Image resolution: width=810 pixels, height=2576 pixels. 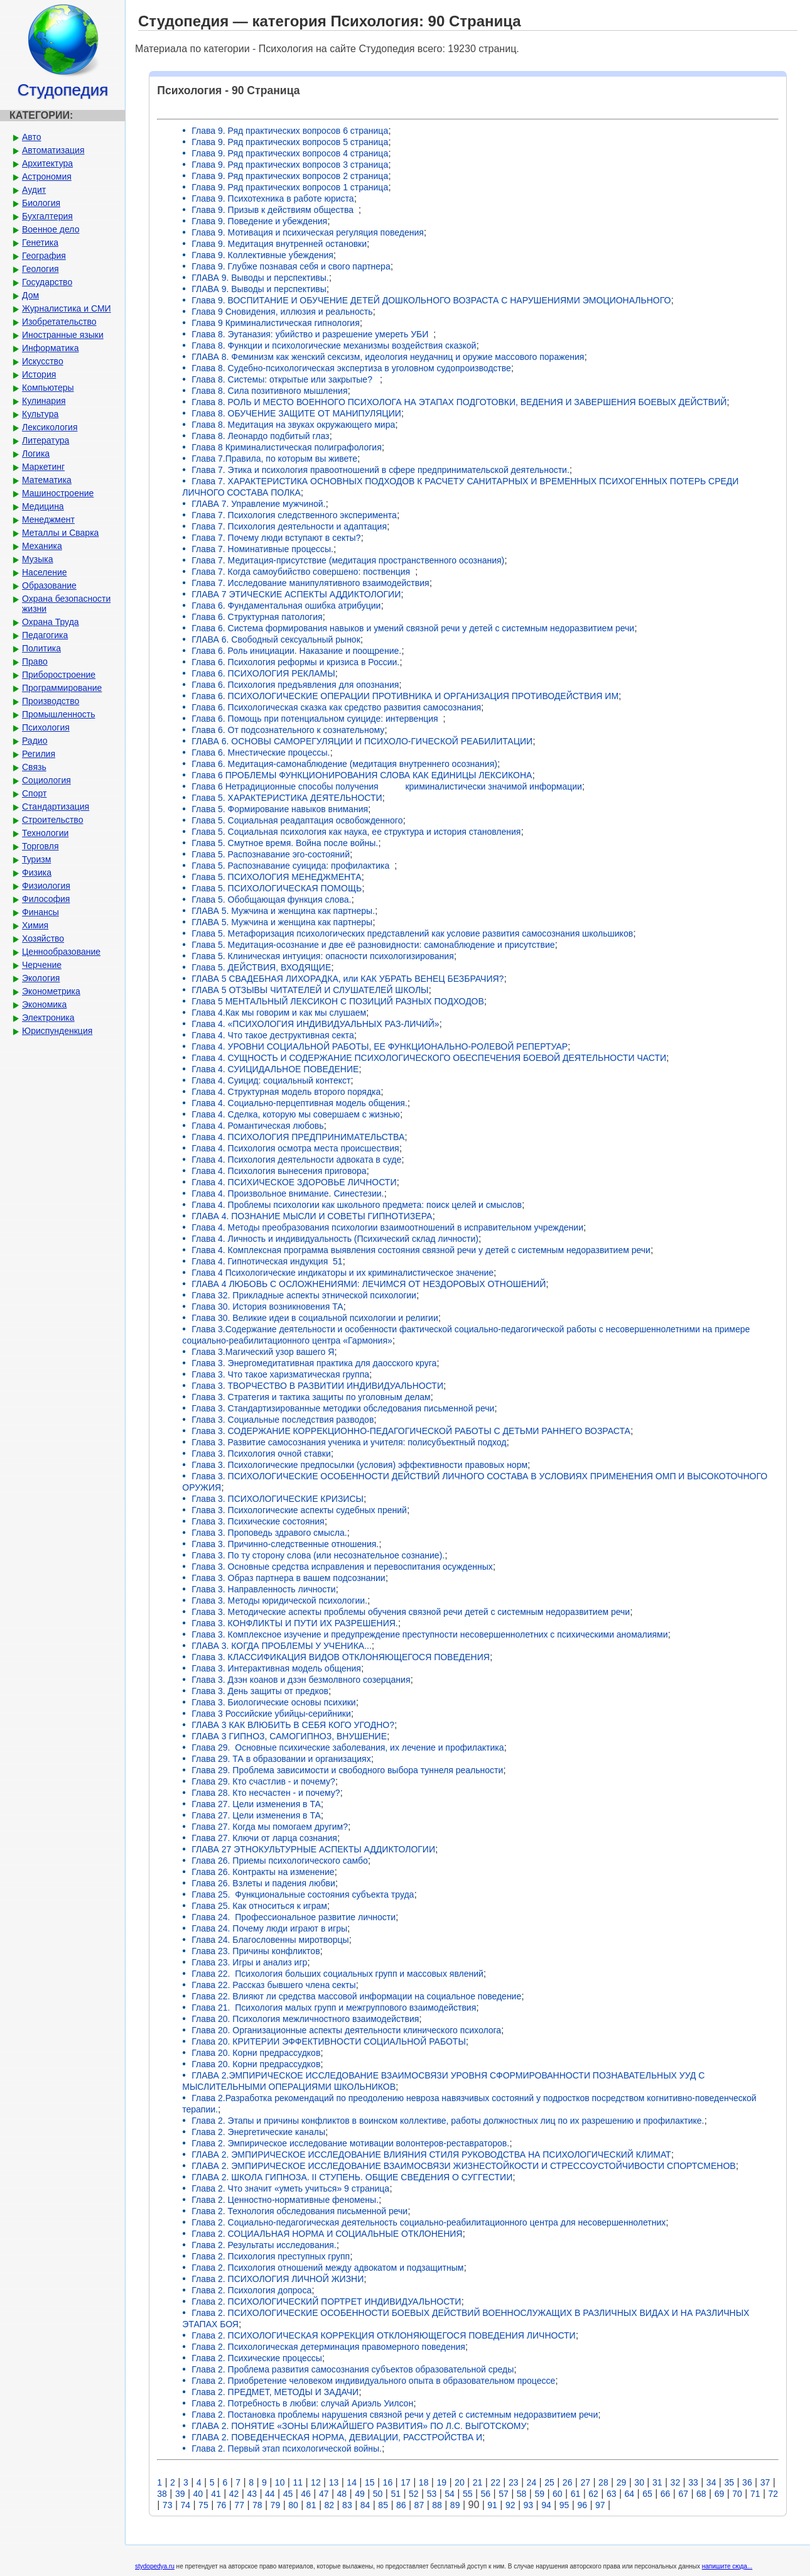 What do you see at coordinates (299, 1510) in the screenshot?
I see `Глава 3. Психологические аспекты судебных прений` at bounding box center [299, 1510].